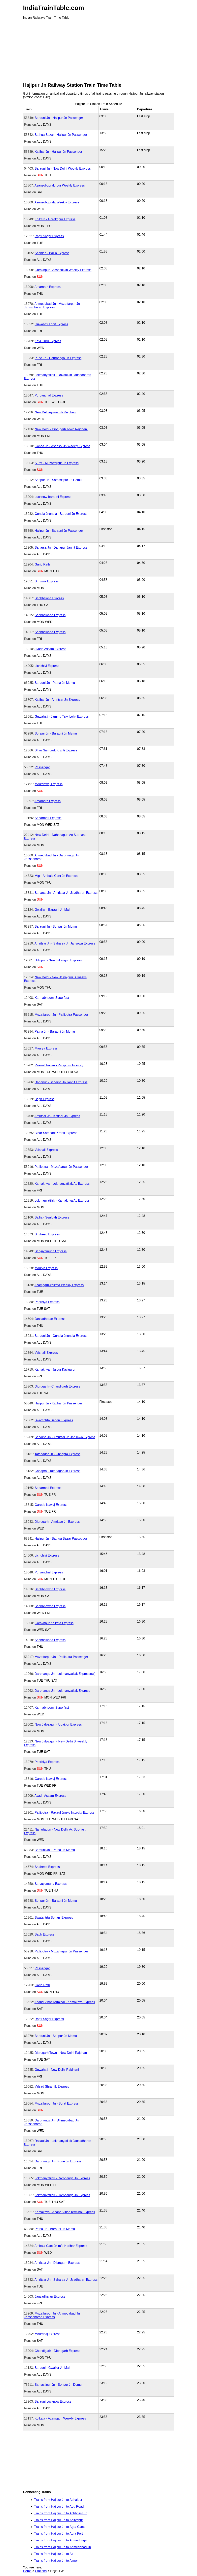  Describe the element at coordinates (61, 429) in the screenshot. I see `New Delhi - Dibrugarh Town Rajdhani` at that location.